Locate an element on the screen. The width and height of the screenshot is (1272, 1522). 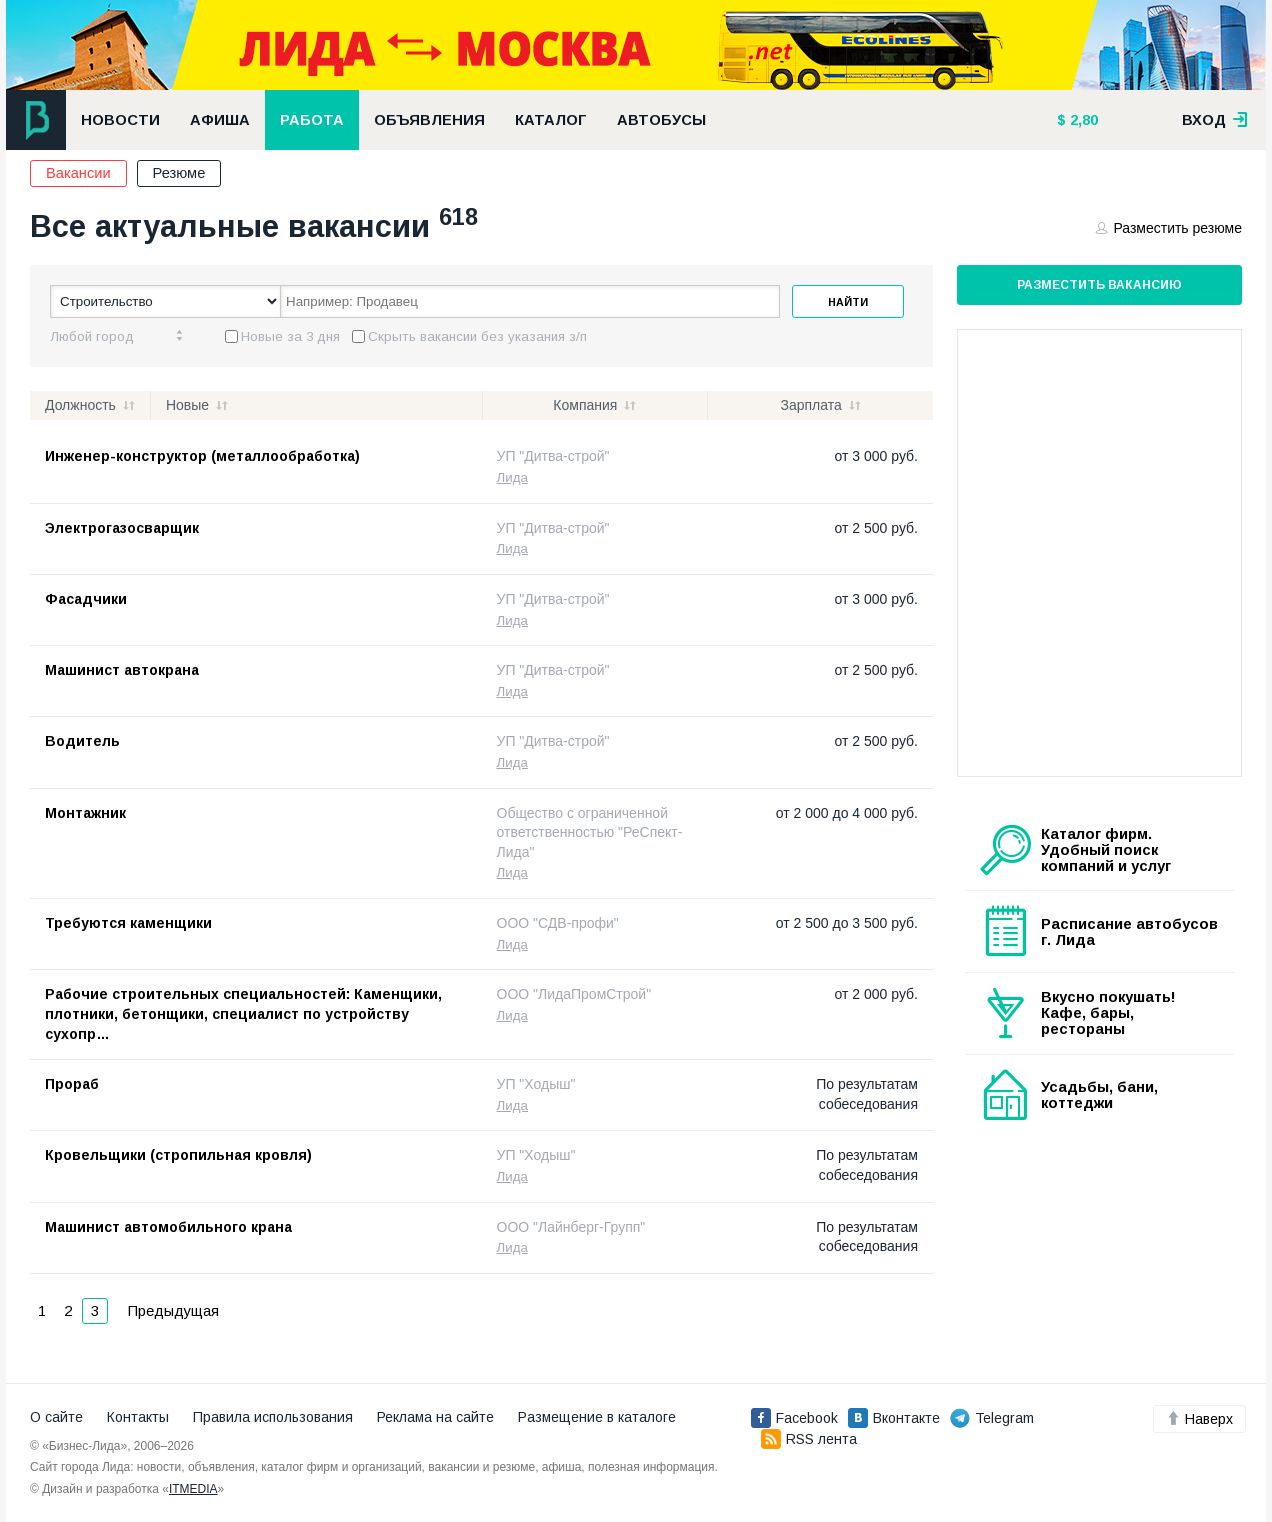
Найти is located at coordinates (848, 302).